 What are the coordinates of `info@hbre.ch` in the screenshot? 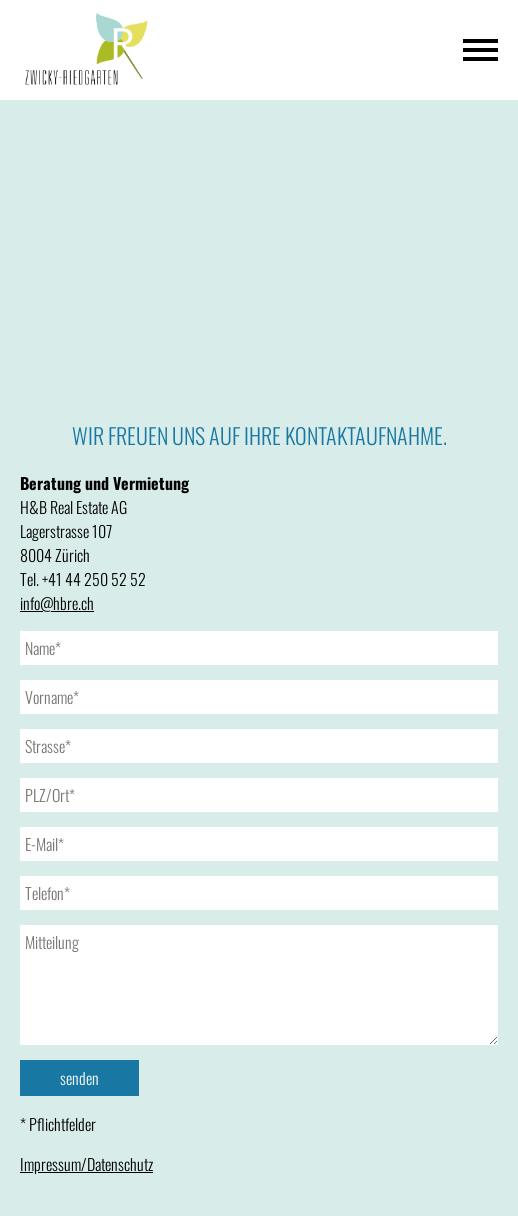 It's located at (57, 603).